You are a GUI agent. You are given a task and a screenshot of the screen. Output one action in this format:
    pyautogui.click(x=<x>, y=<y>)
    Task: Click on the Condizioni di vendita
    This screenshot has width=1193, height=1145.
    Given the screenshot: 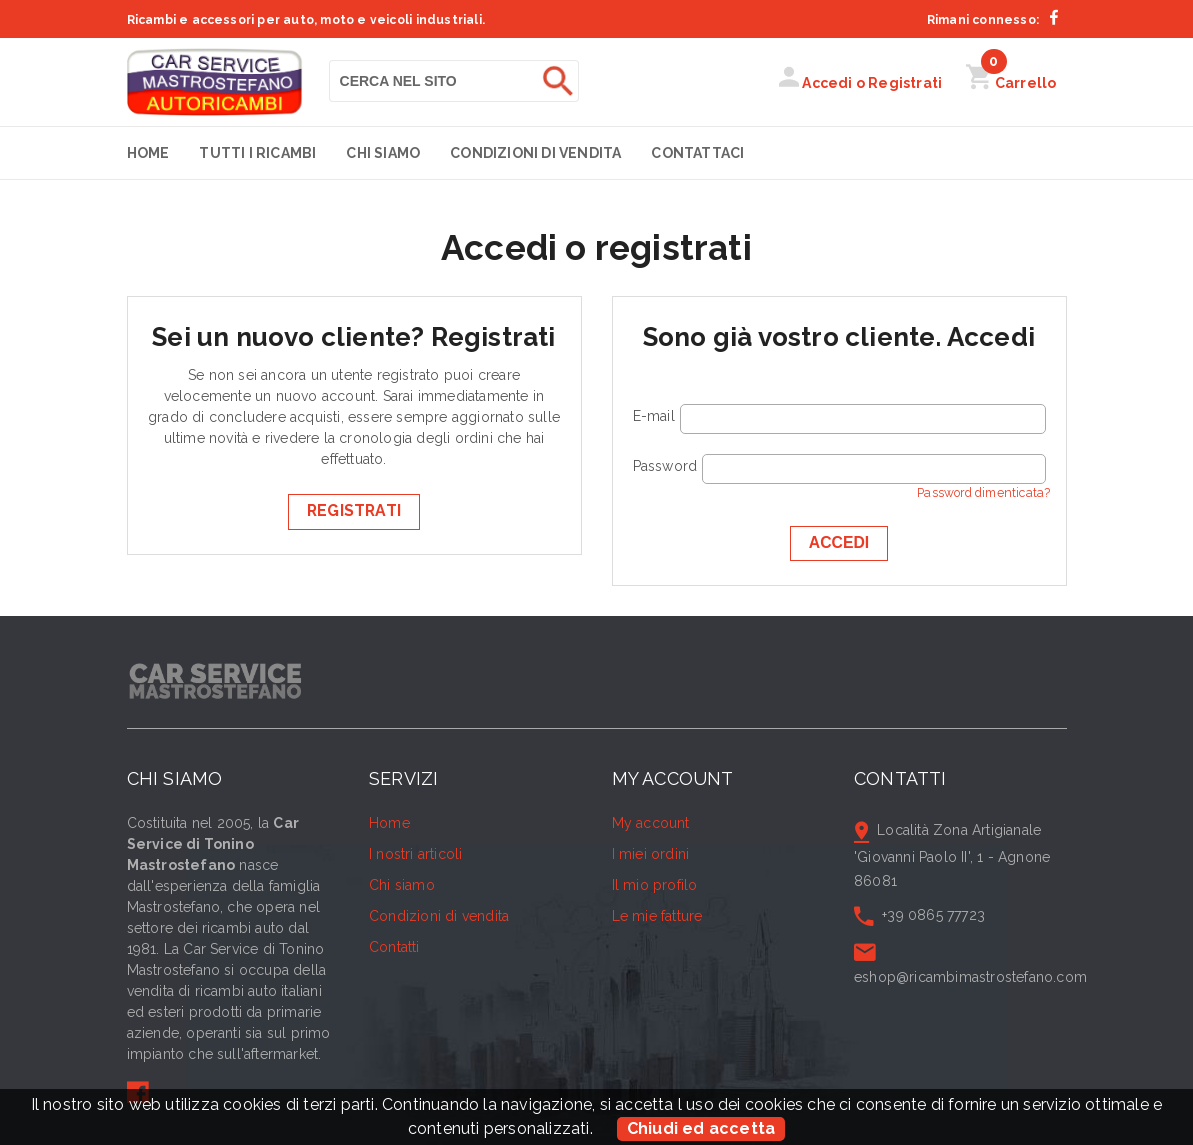 What is the action you would take?
    pyautogui.click(x=535, y=153)
    